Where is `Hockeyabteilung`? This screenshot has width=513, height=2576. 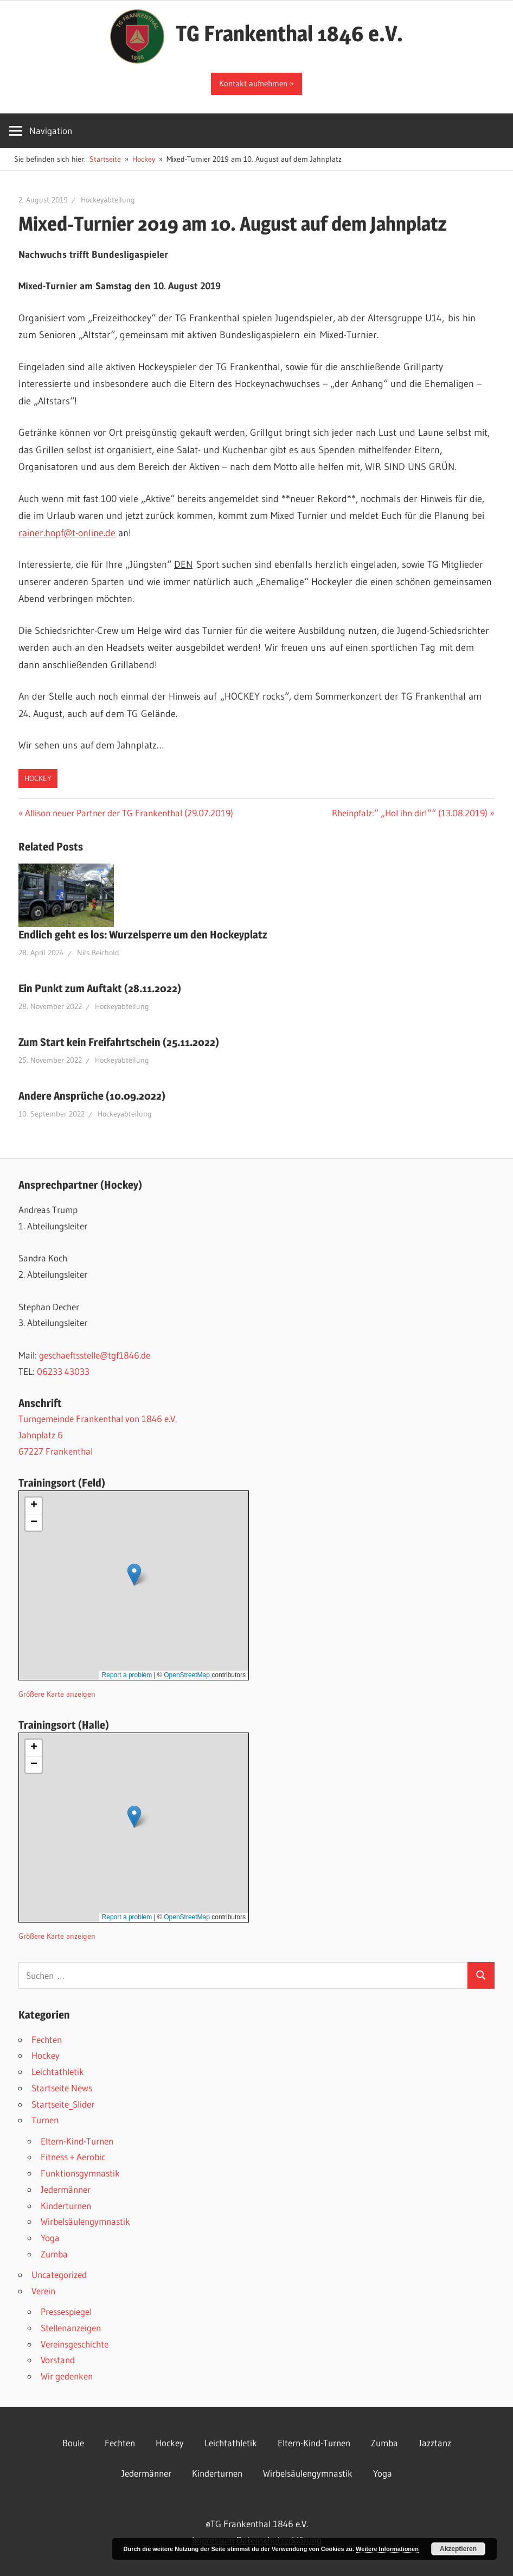
Hockeyabteilung is located at coordinates (108, 200).